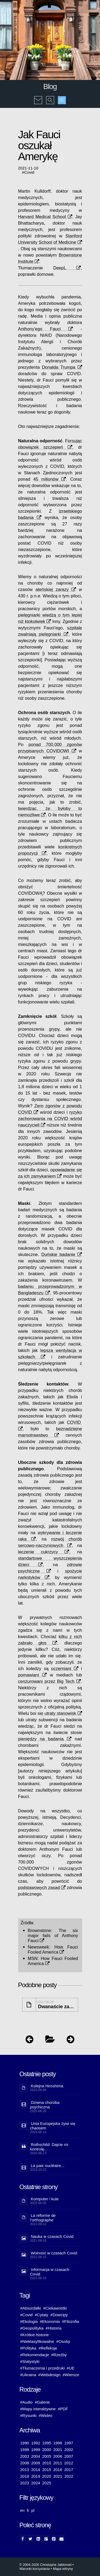 This screenshot has width=100, height=2576. What do you see at coordinates (63, 2341) in the screenshot?
I see `#Osoby` at bounding box center [63, 2341].